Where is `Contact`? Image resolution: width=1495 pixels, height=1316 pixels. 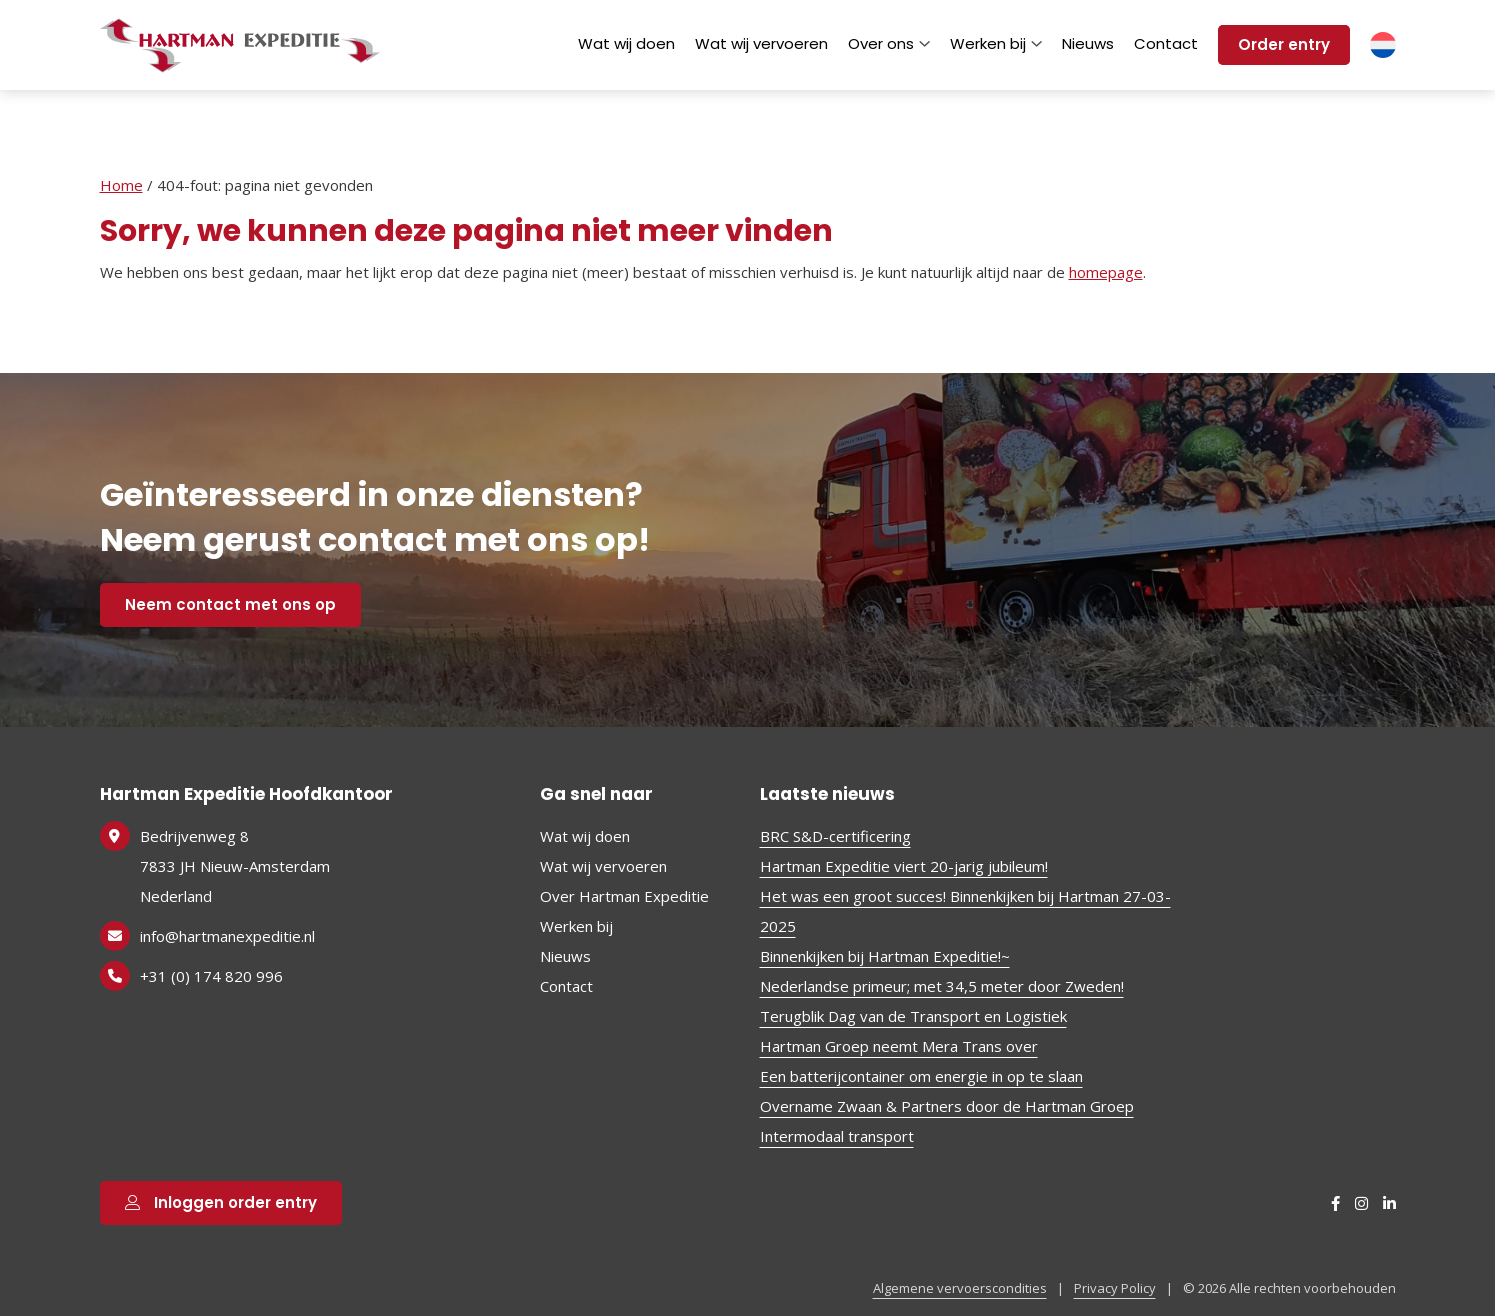 Contact is located at coordinates (1166, 43).